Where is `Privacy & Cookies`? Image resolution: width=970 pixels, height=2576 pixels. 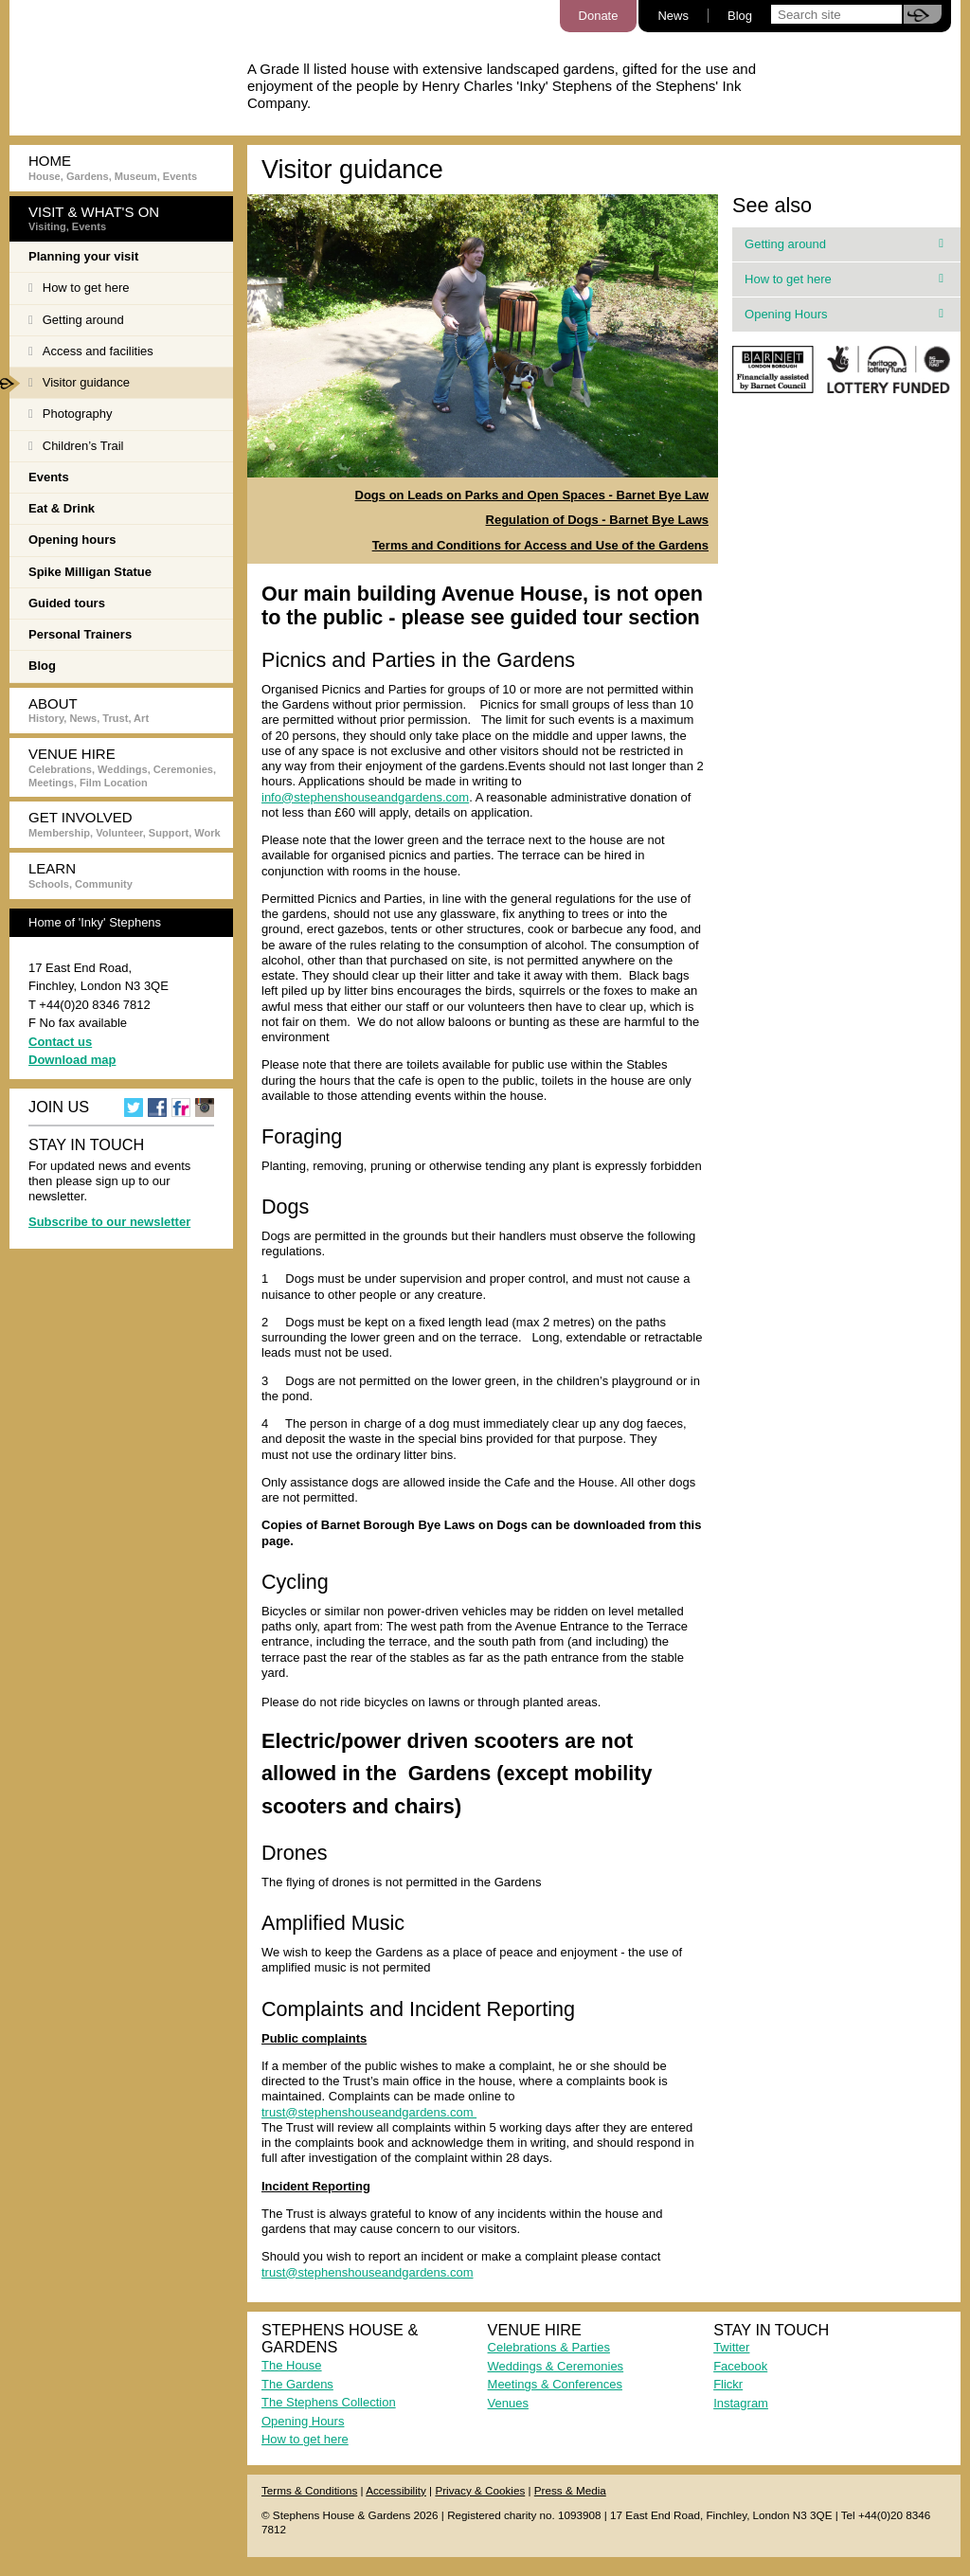 Privacy & Cookies is located at coordinates (480, 2490).